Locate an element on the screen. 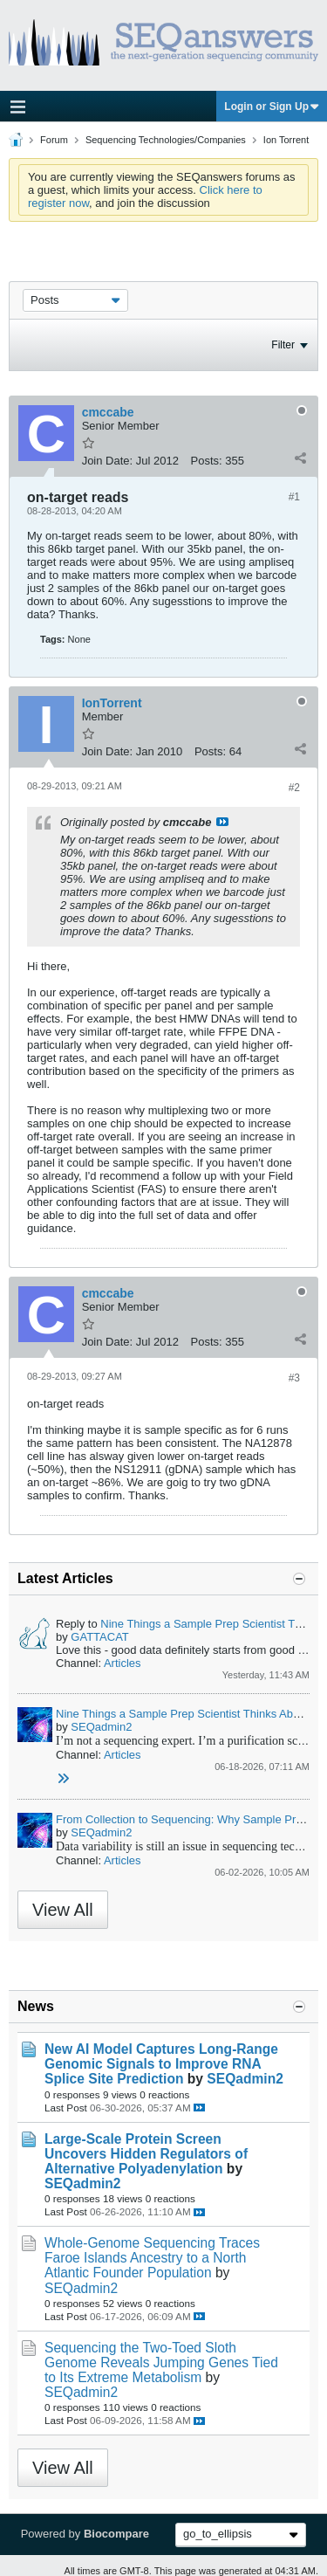 This screenshot has width=327, height=2576. Whole-Genome Sequencing Traces Faroe Islands Ancestry to a North Atlantic Founder Population is located at coordinates (152, 2257).